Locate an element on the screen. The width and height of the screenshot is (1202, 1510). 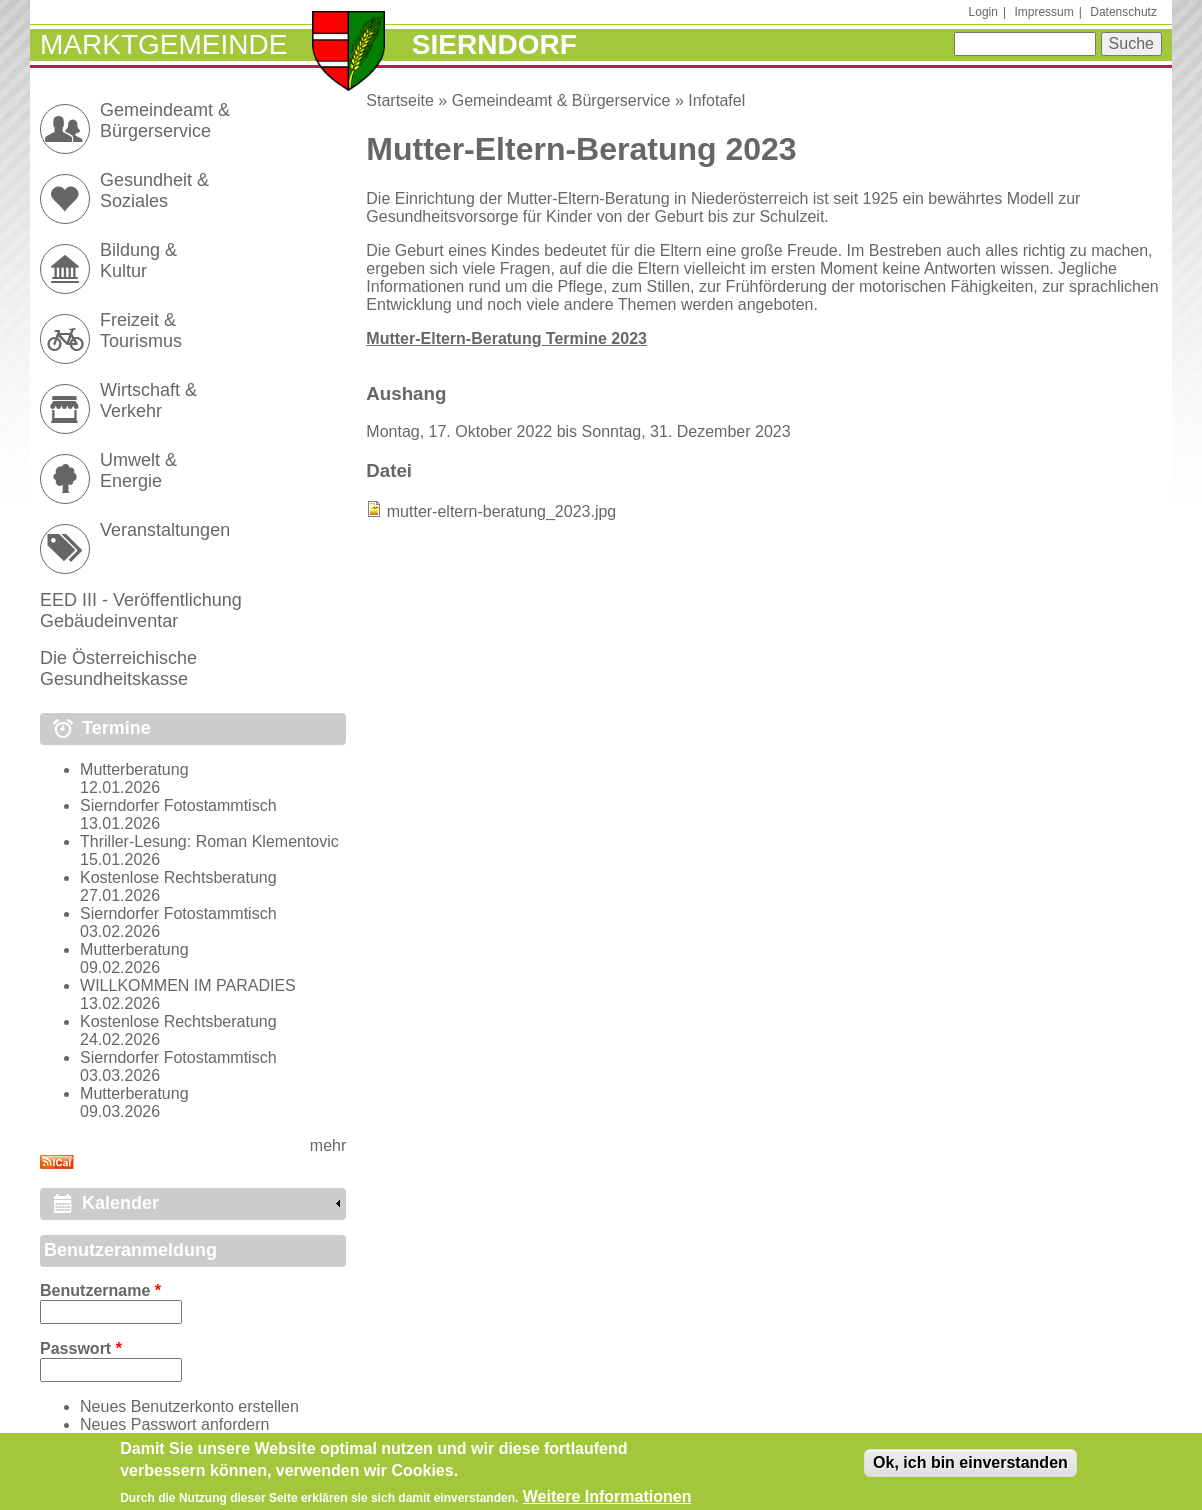
Bildung & Kultur is located at coordinates (138, 260).